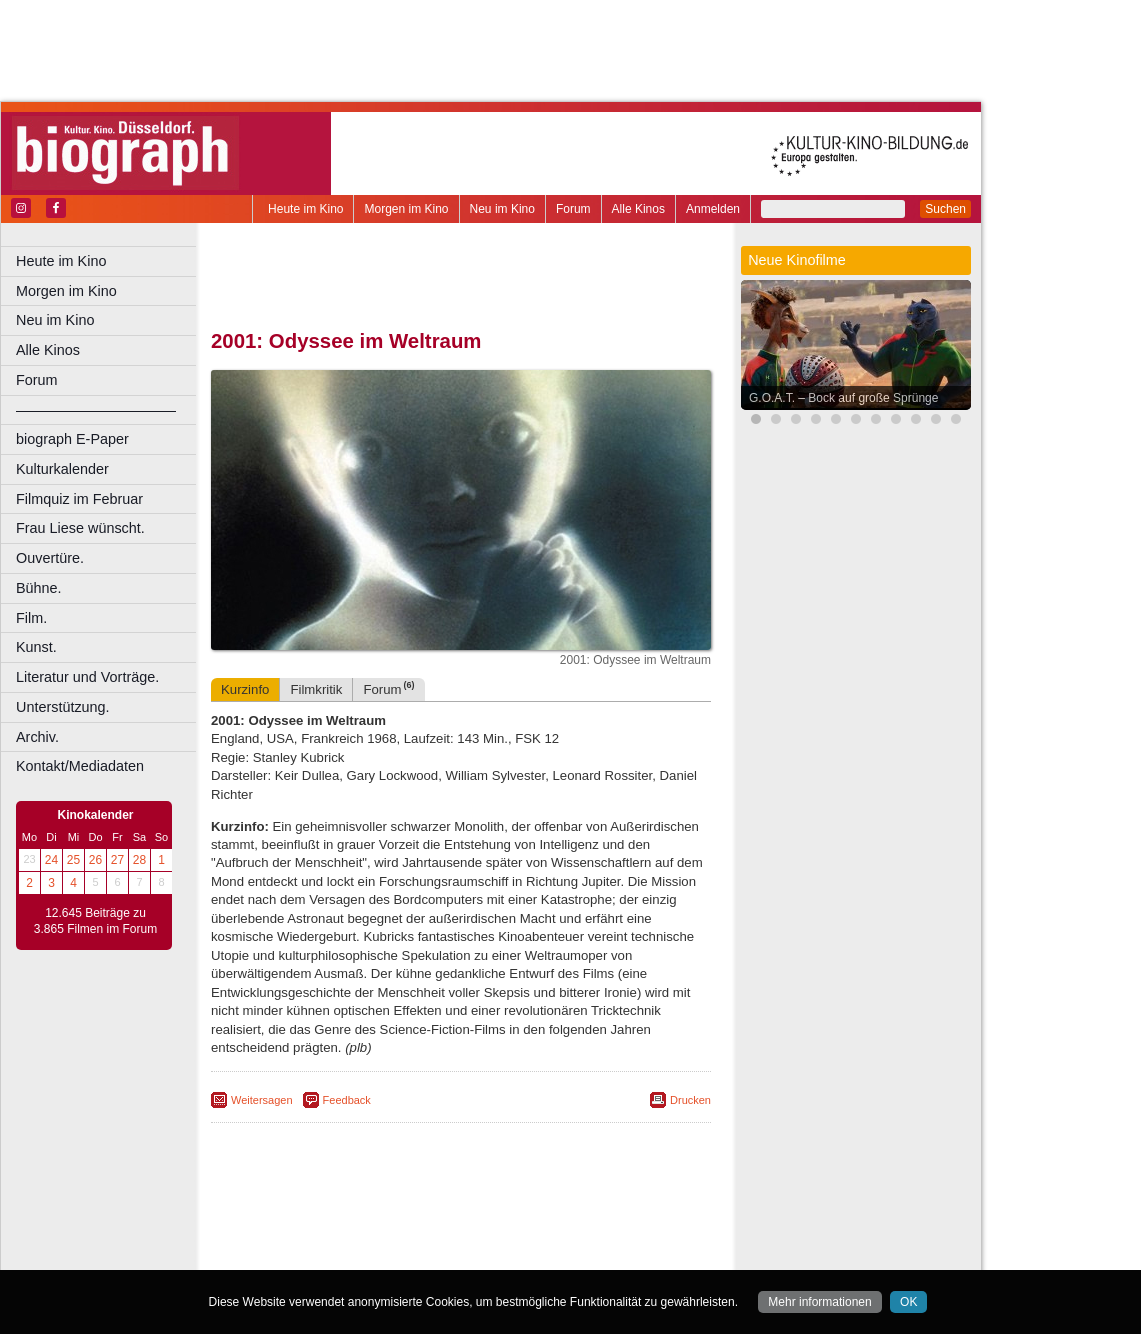 Image resolution: width=1141 pixels, height=1334 pixels. What do you see at coordinates (72, 439) in the screenshot?
I see `biograph E-Paper` at bounding box center [72, 439].